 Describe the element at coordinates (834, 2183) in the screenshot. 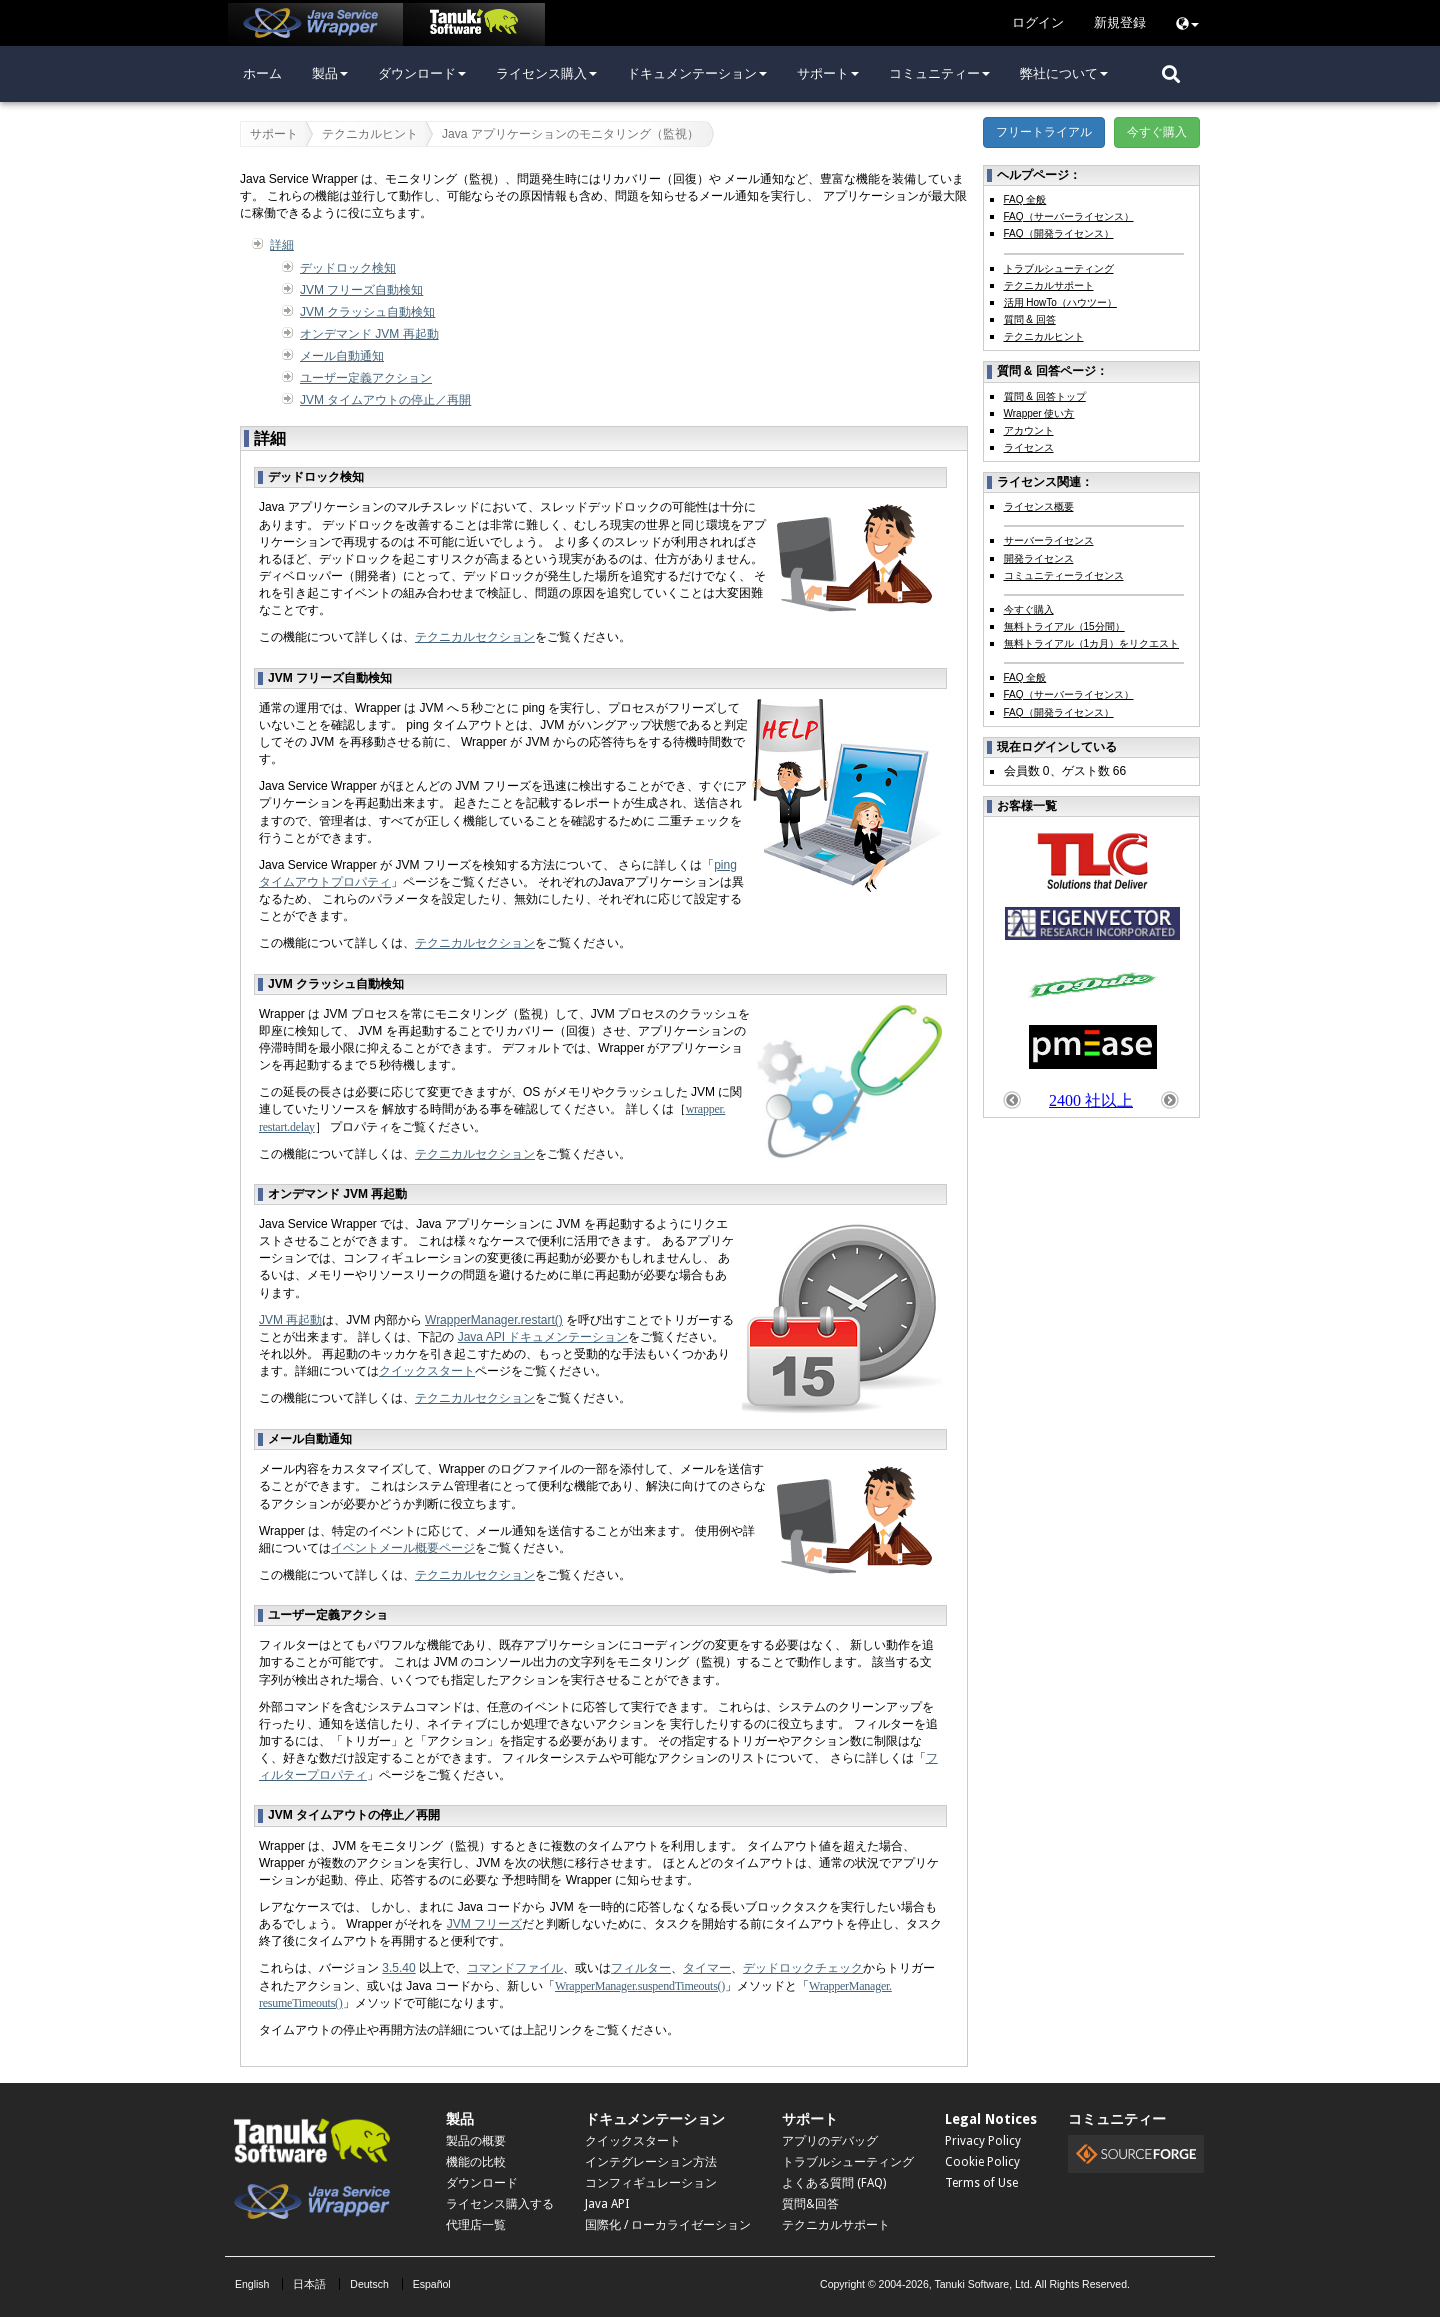

I see `よくある質問 (FAQ)` at that location.